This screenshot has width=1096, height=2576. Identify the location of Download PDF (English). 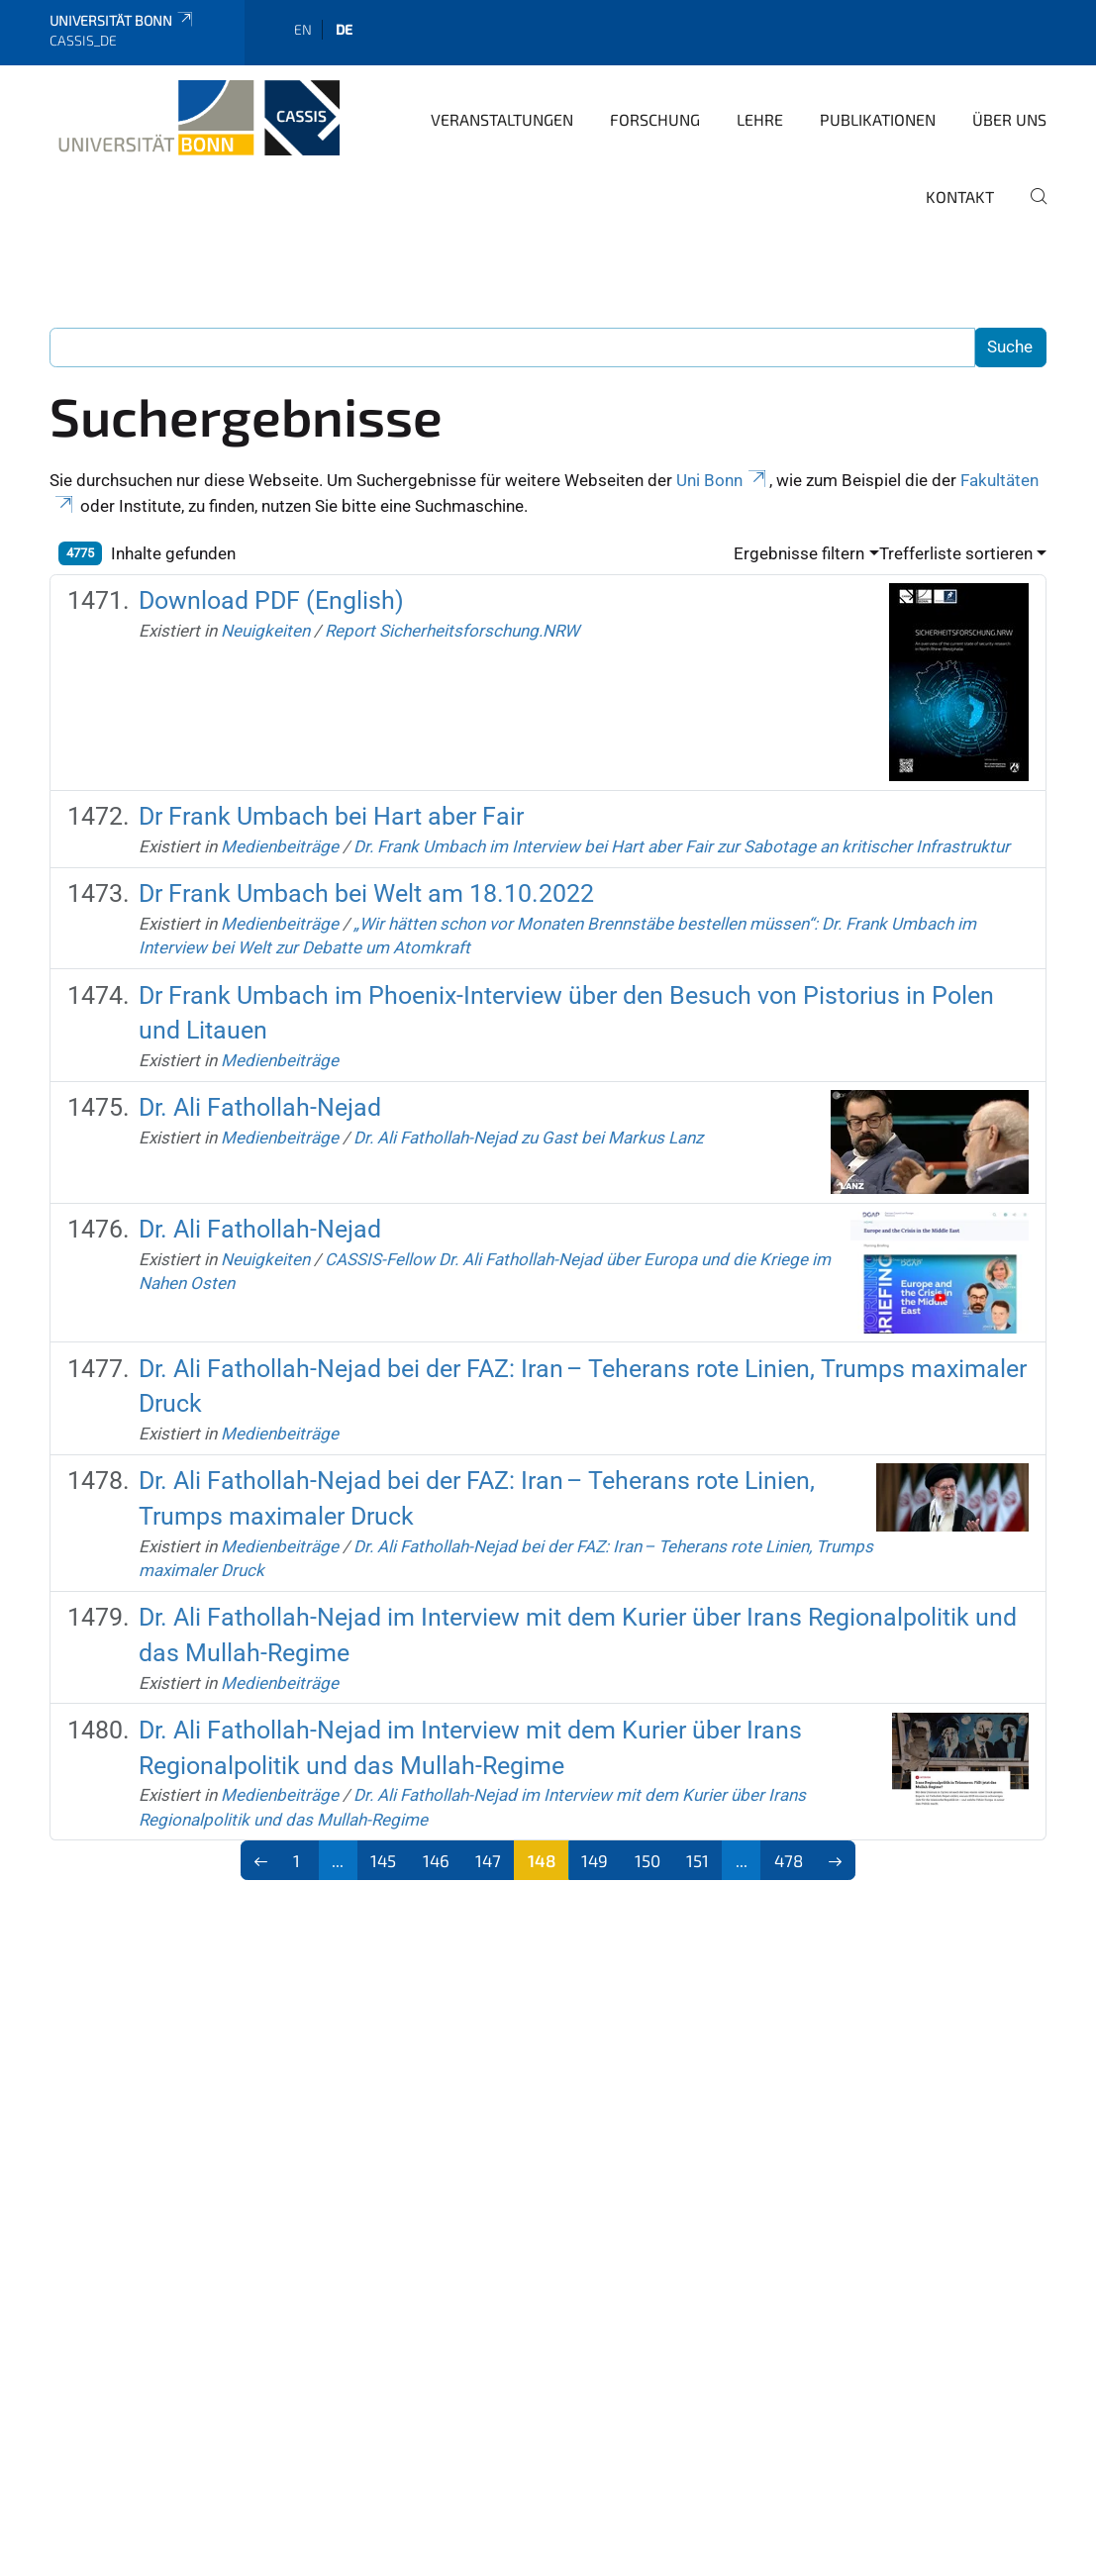
(271, 600).